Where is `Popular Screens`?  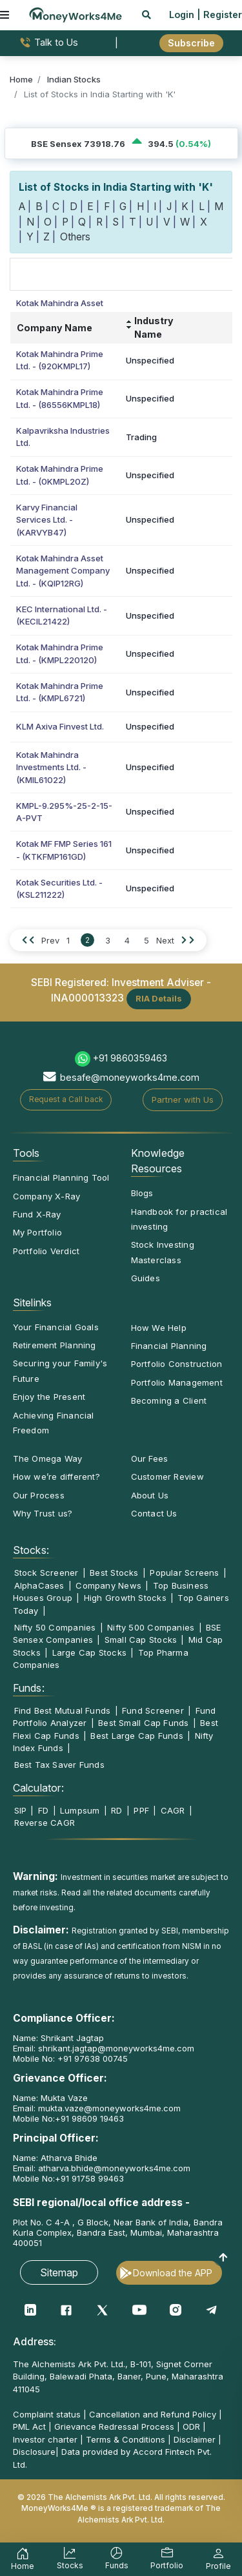 Popular Screens is located at coordinates (184, 1572).